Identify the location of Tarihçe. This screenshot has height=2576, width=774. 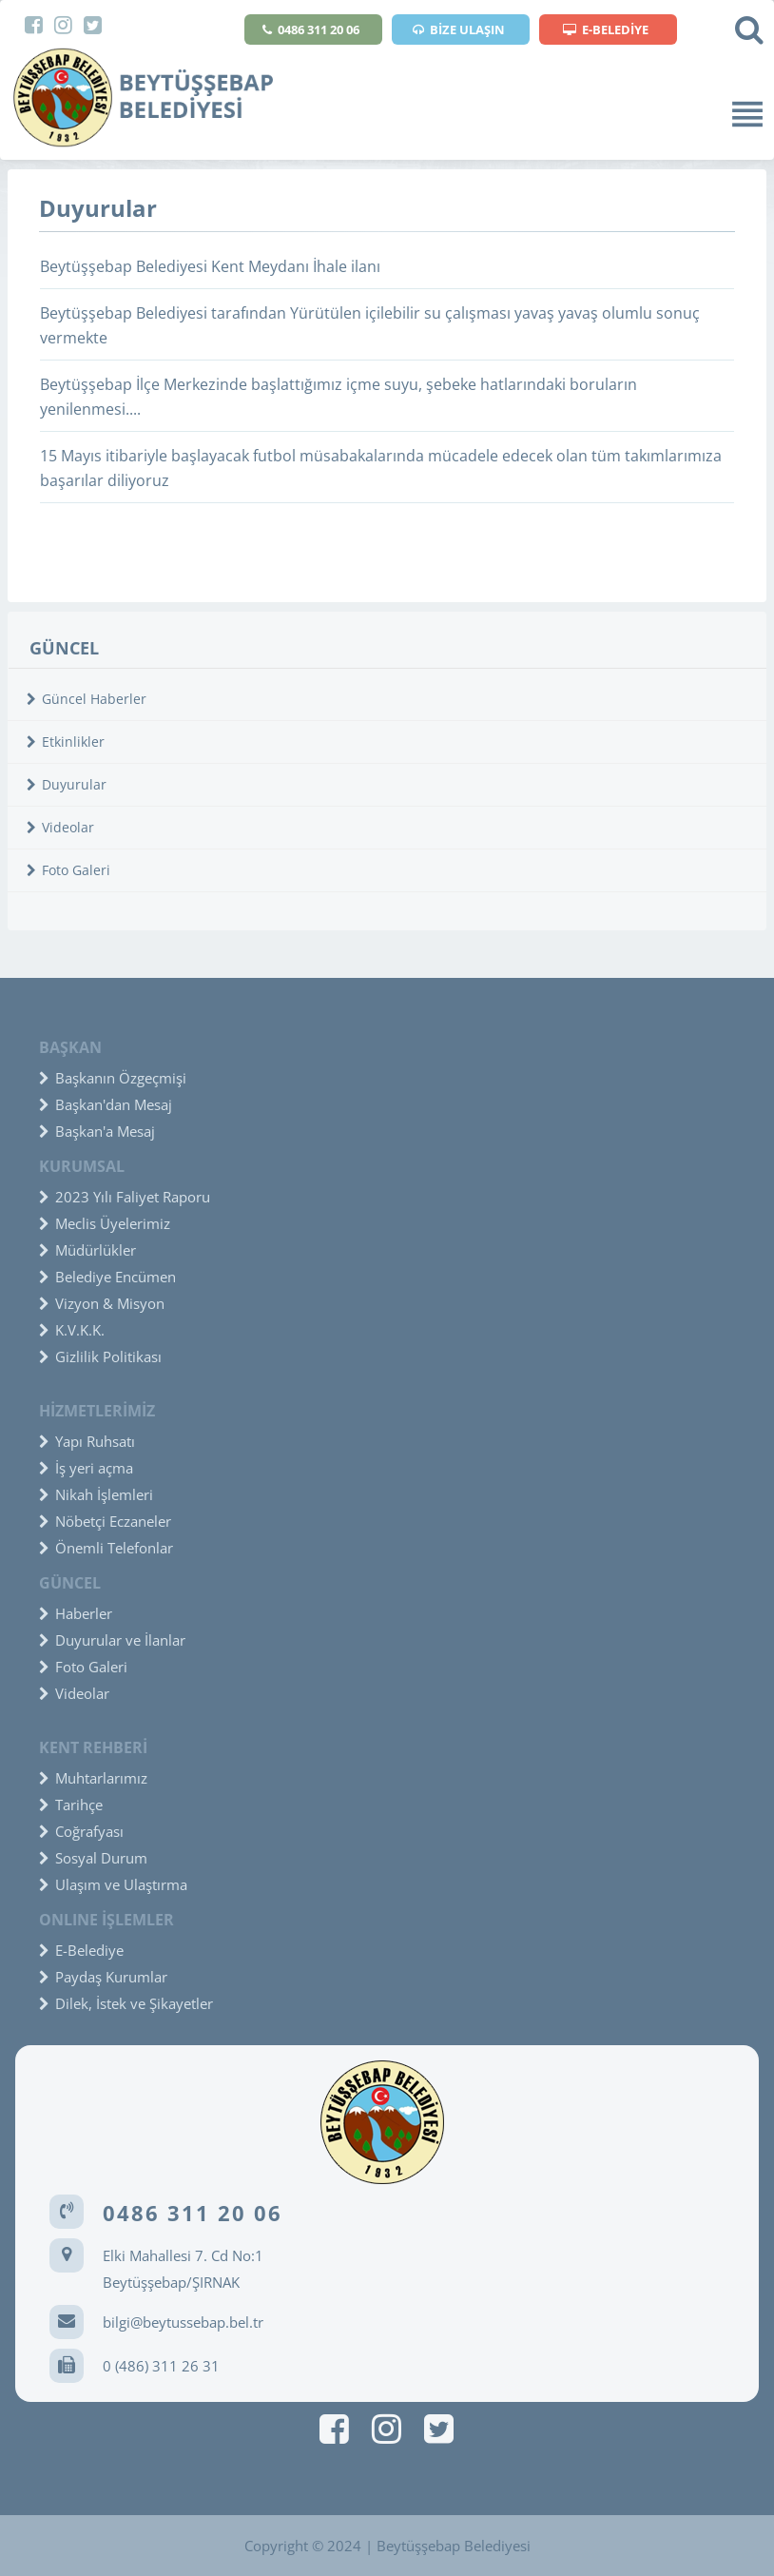
(71, 1804).